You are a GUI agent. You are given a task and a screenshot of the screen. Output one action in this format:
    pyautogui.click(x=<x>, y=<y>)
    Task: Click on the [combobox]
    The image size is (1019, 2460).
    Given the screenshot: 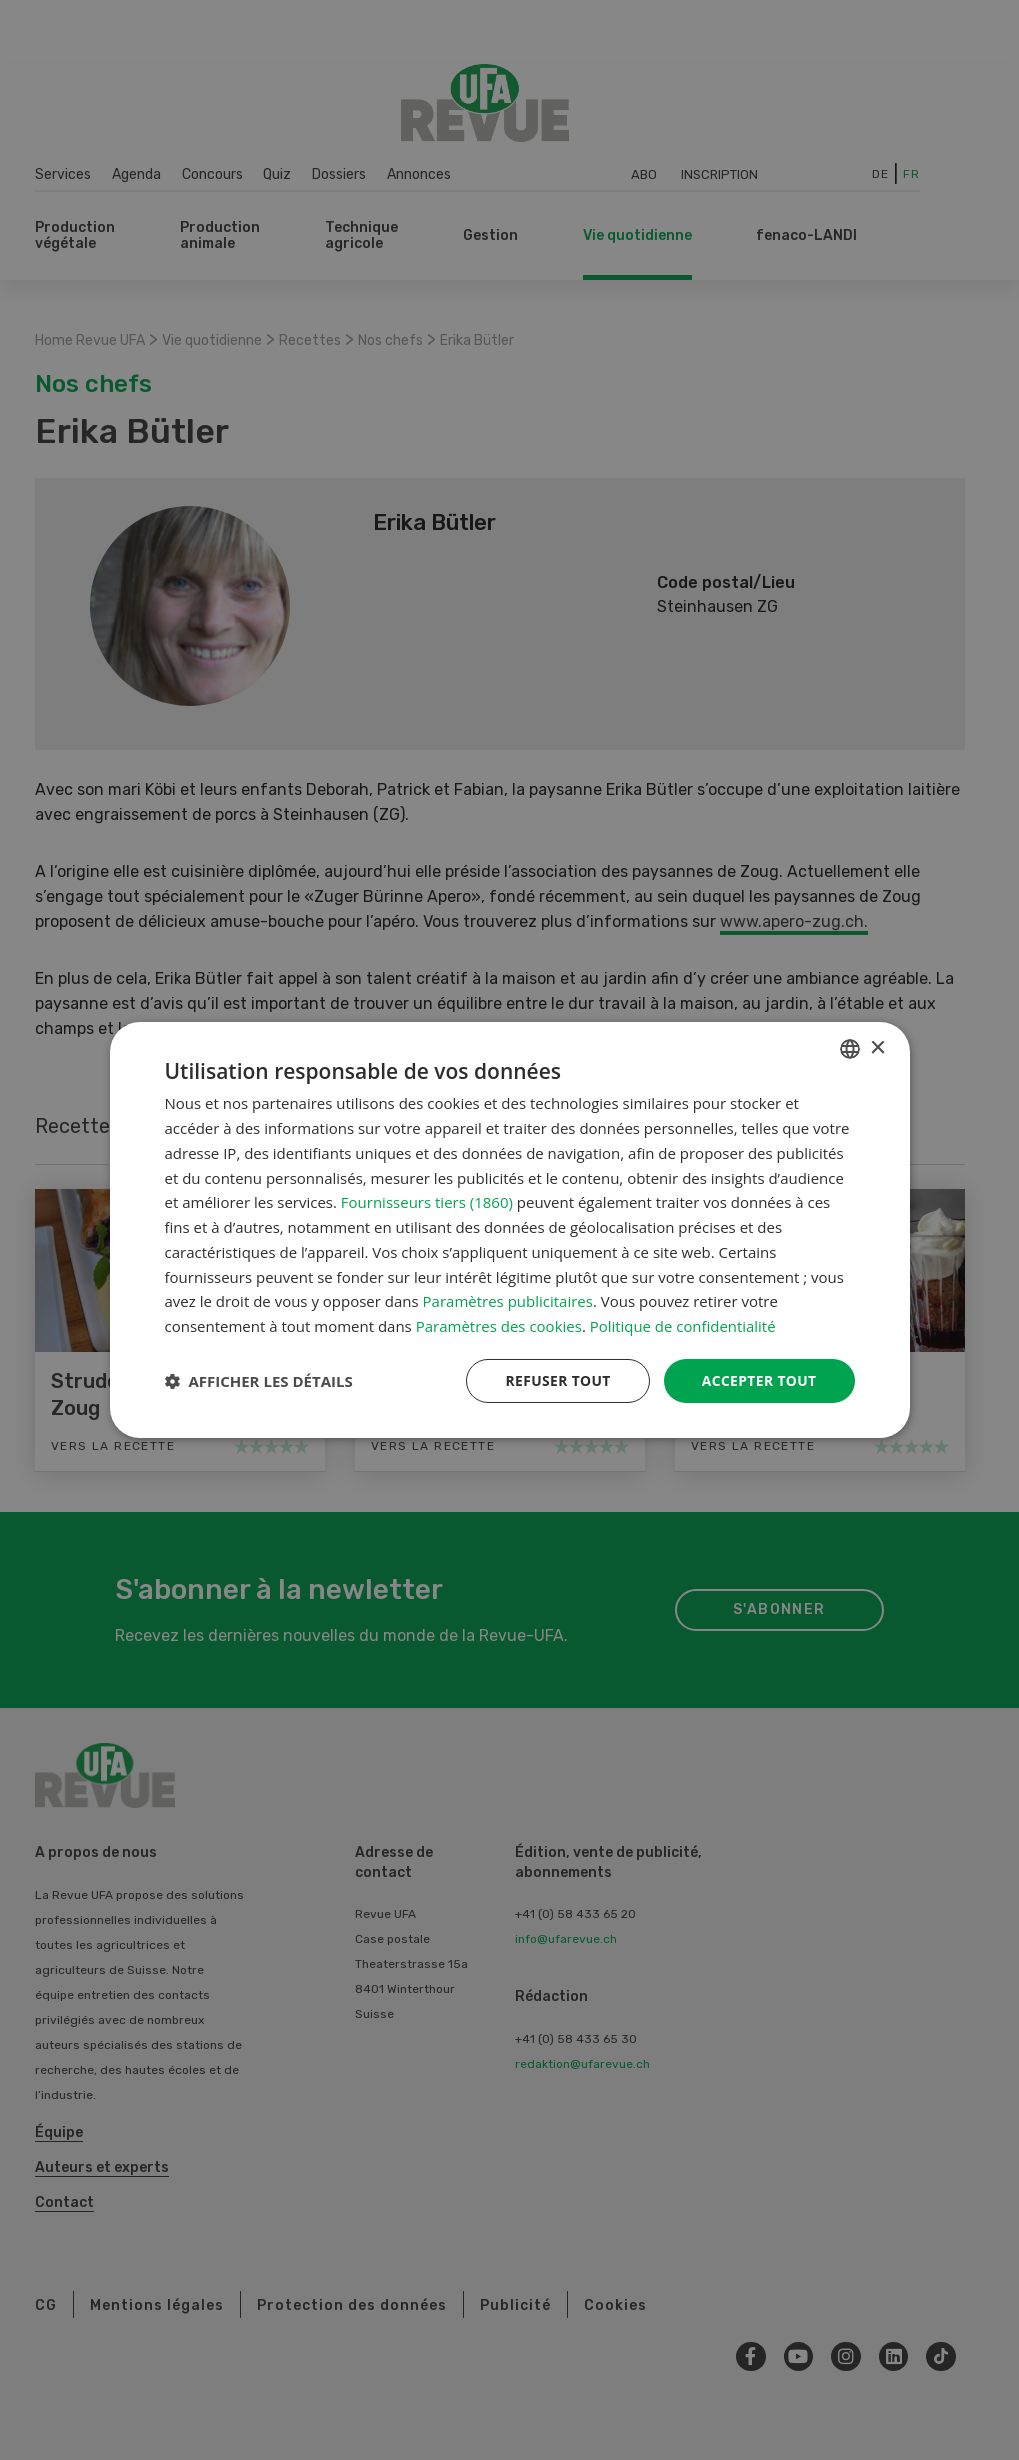 What is the action you would take?
    pyautogui.click(x=850, y=1049)
    